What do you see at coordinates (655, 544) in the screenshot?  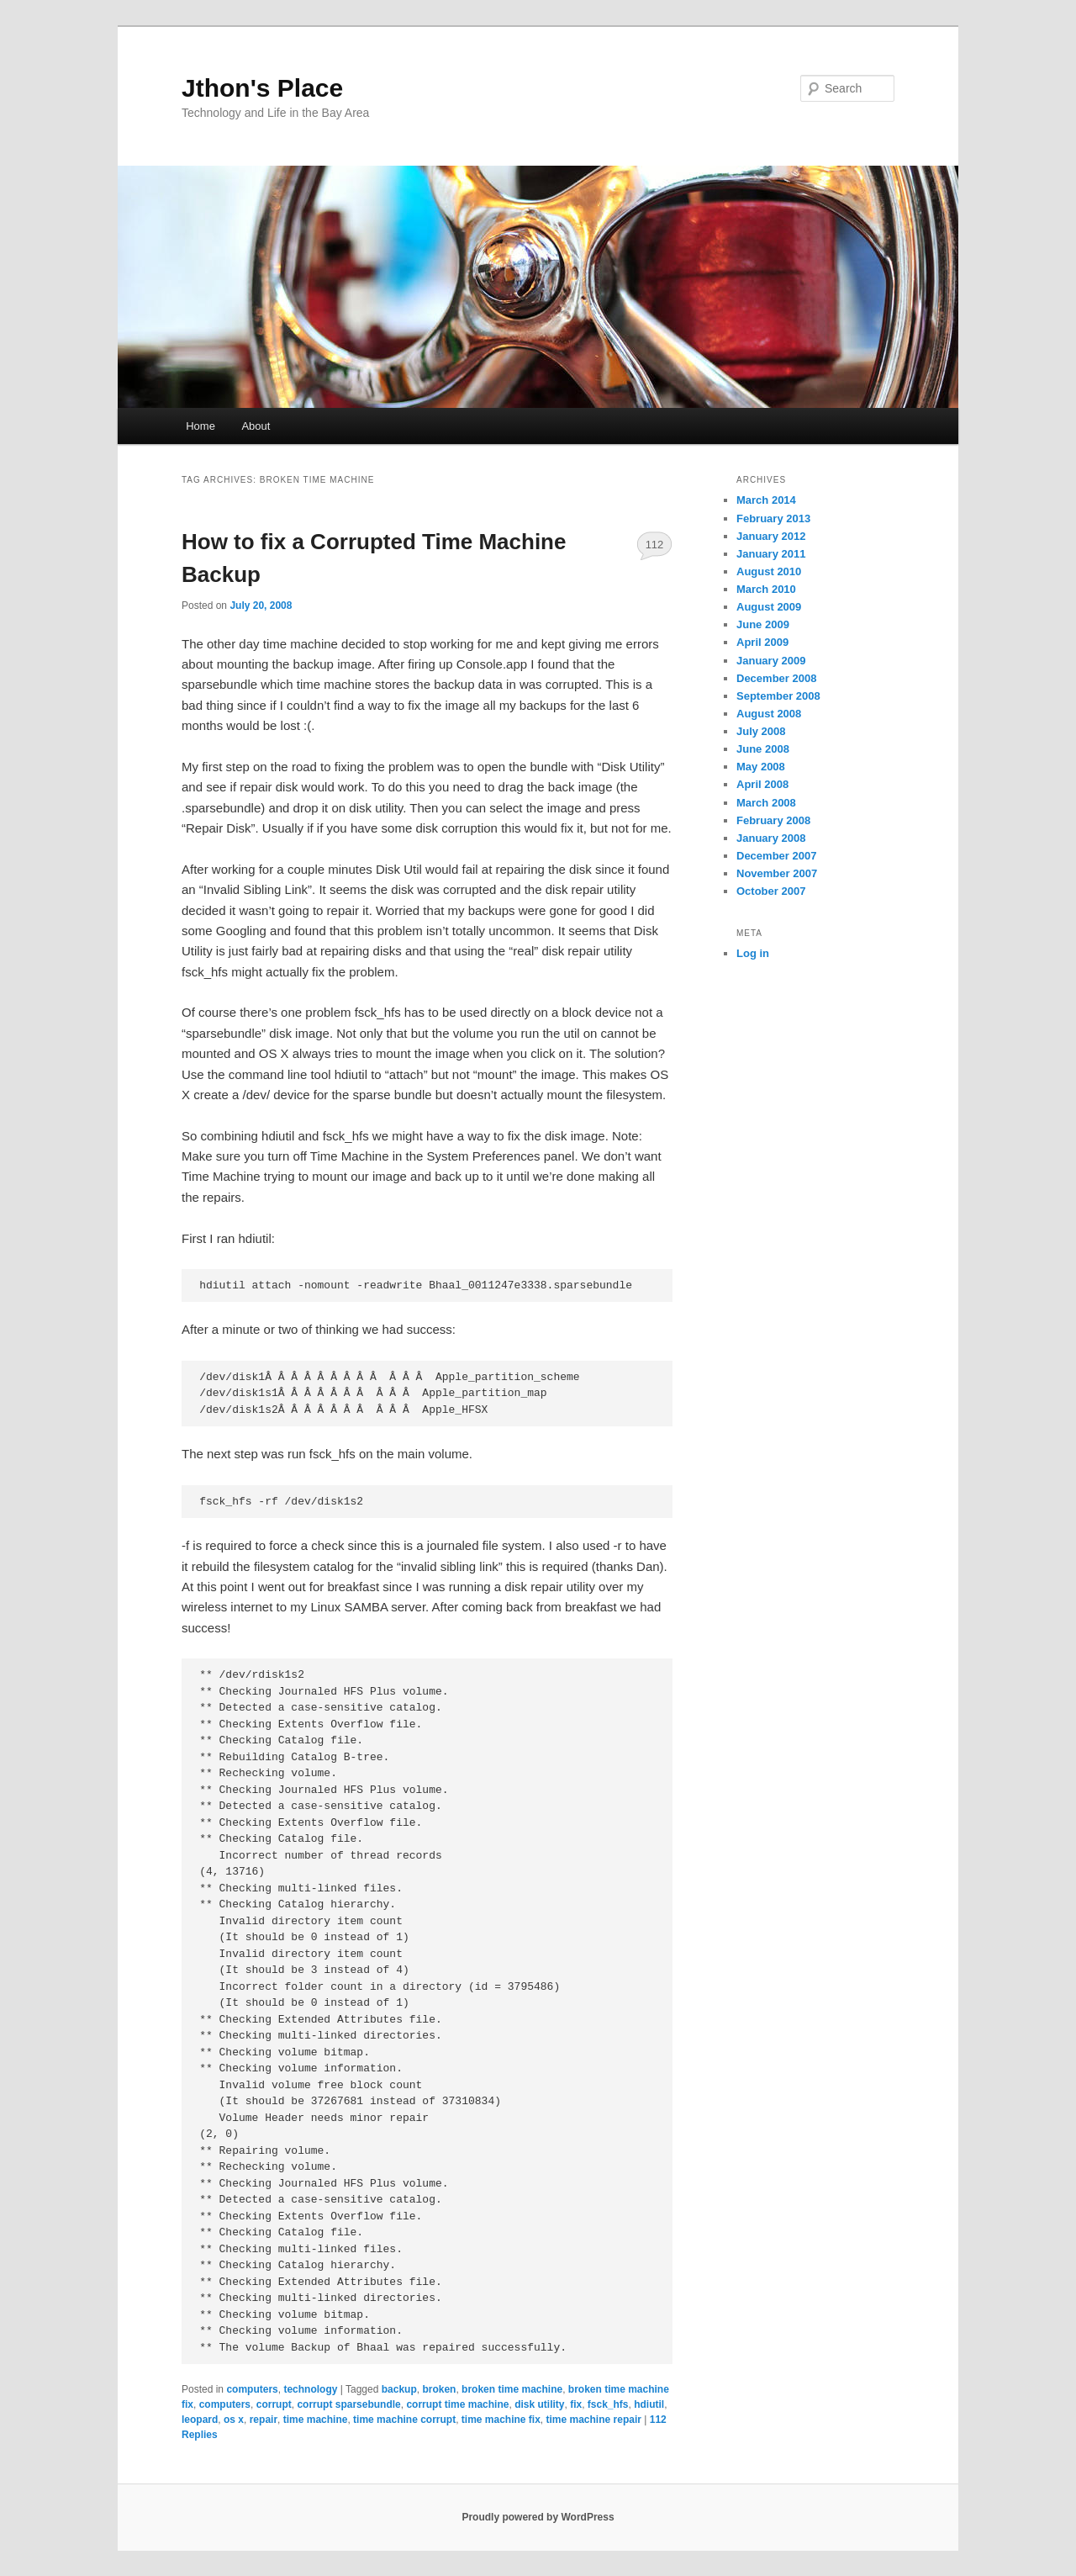 I see `112` at bounding box center [655, 544].